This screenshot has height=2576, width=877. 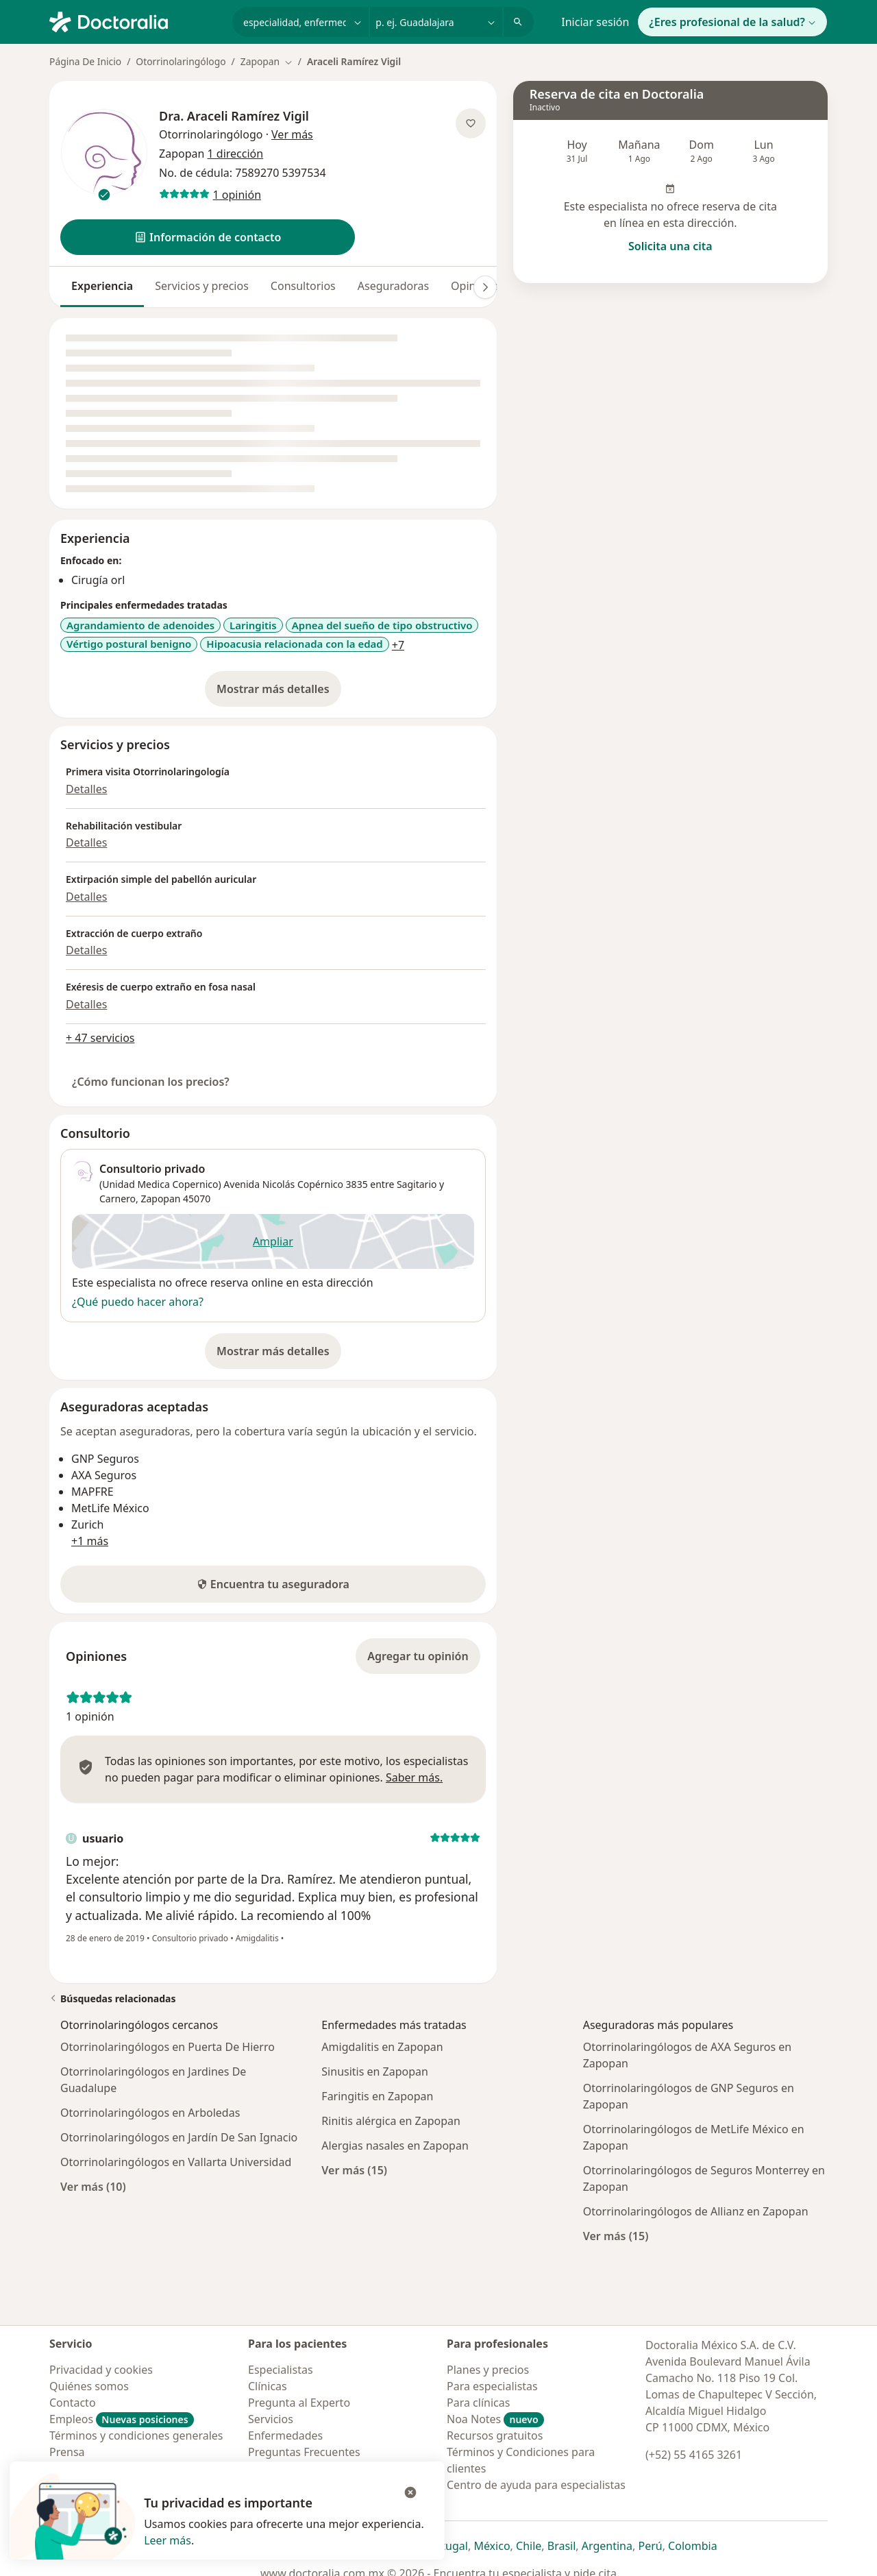 What do you see at coordinates (93, 2186) in the screenshot?
I see `Ver más (10)` at bounding box center [93, 2186].